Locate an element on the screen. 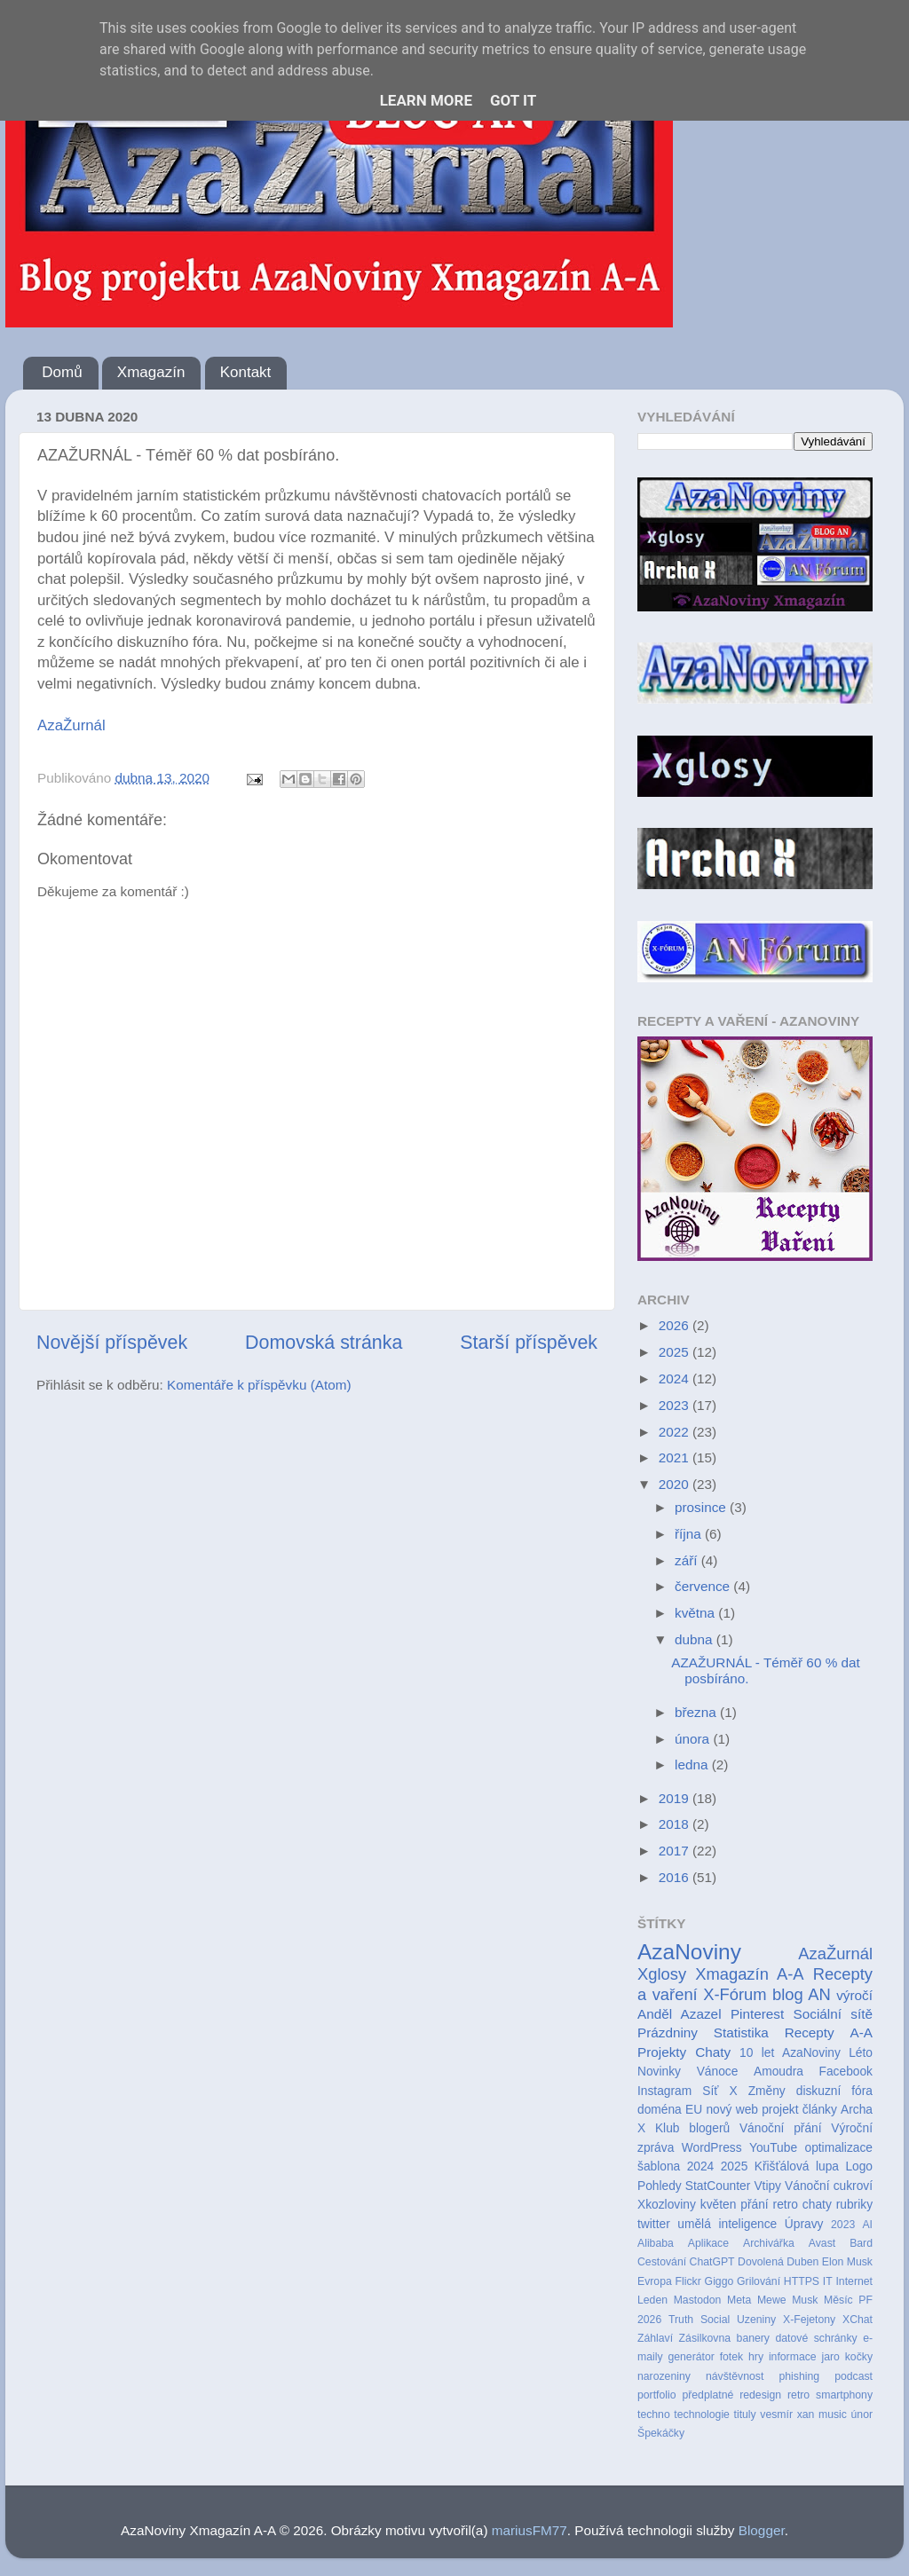 The image size is (909, 2576). Musk is located at coordinates (805, 2300).